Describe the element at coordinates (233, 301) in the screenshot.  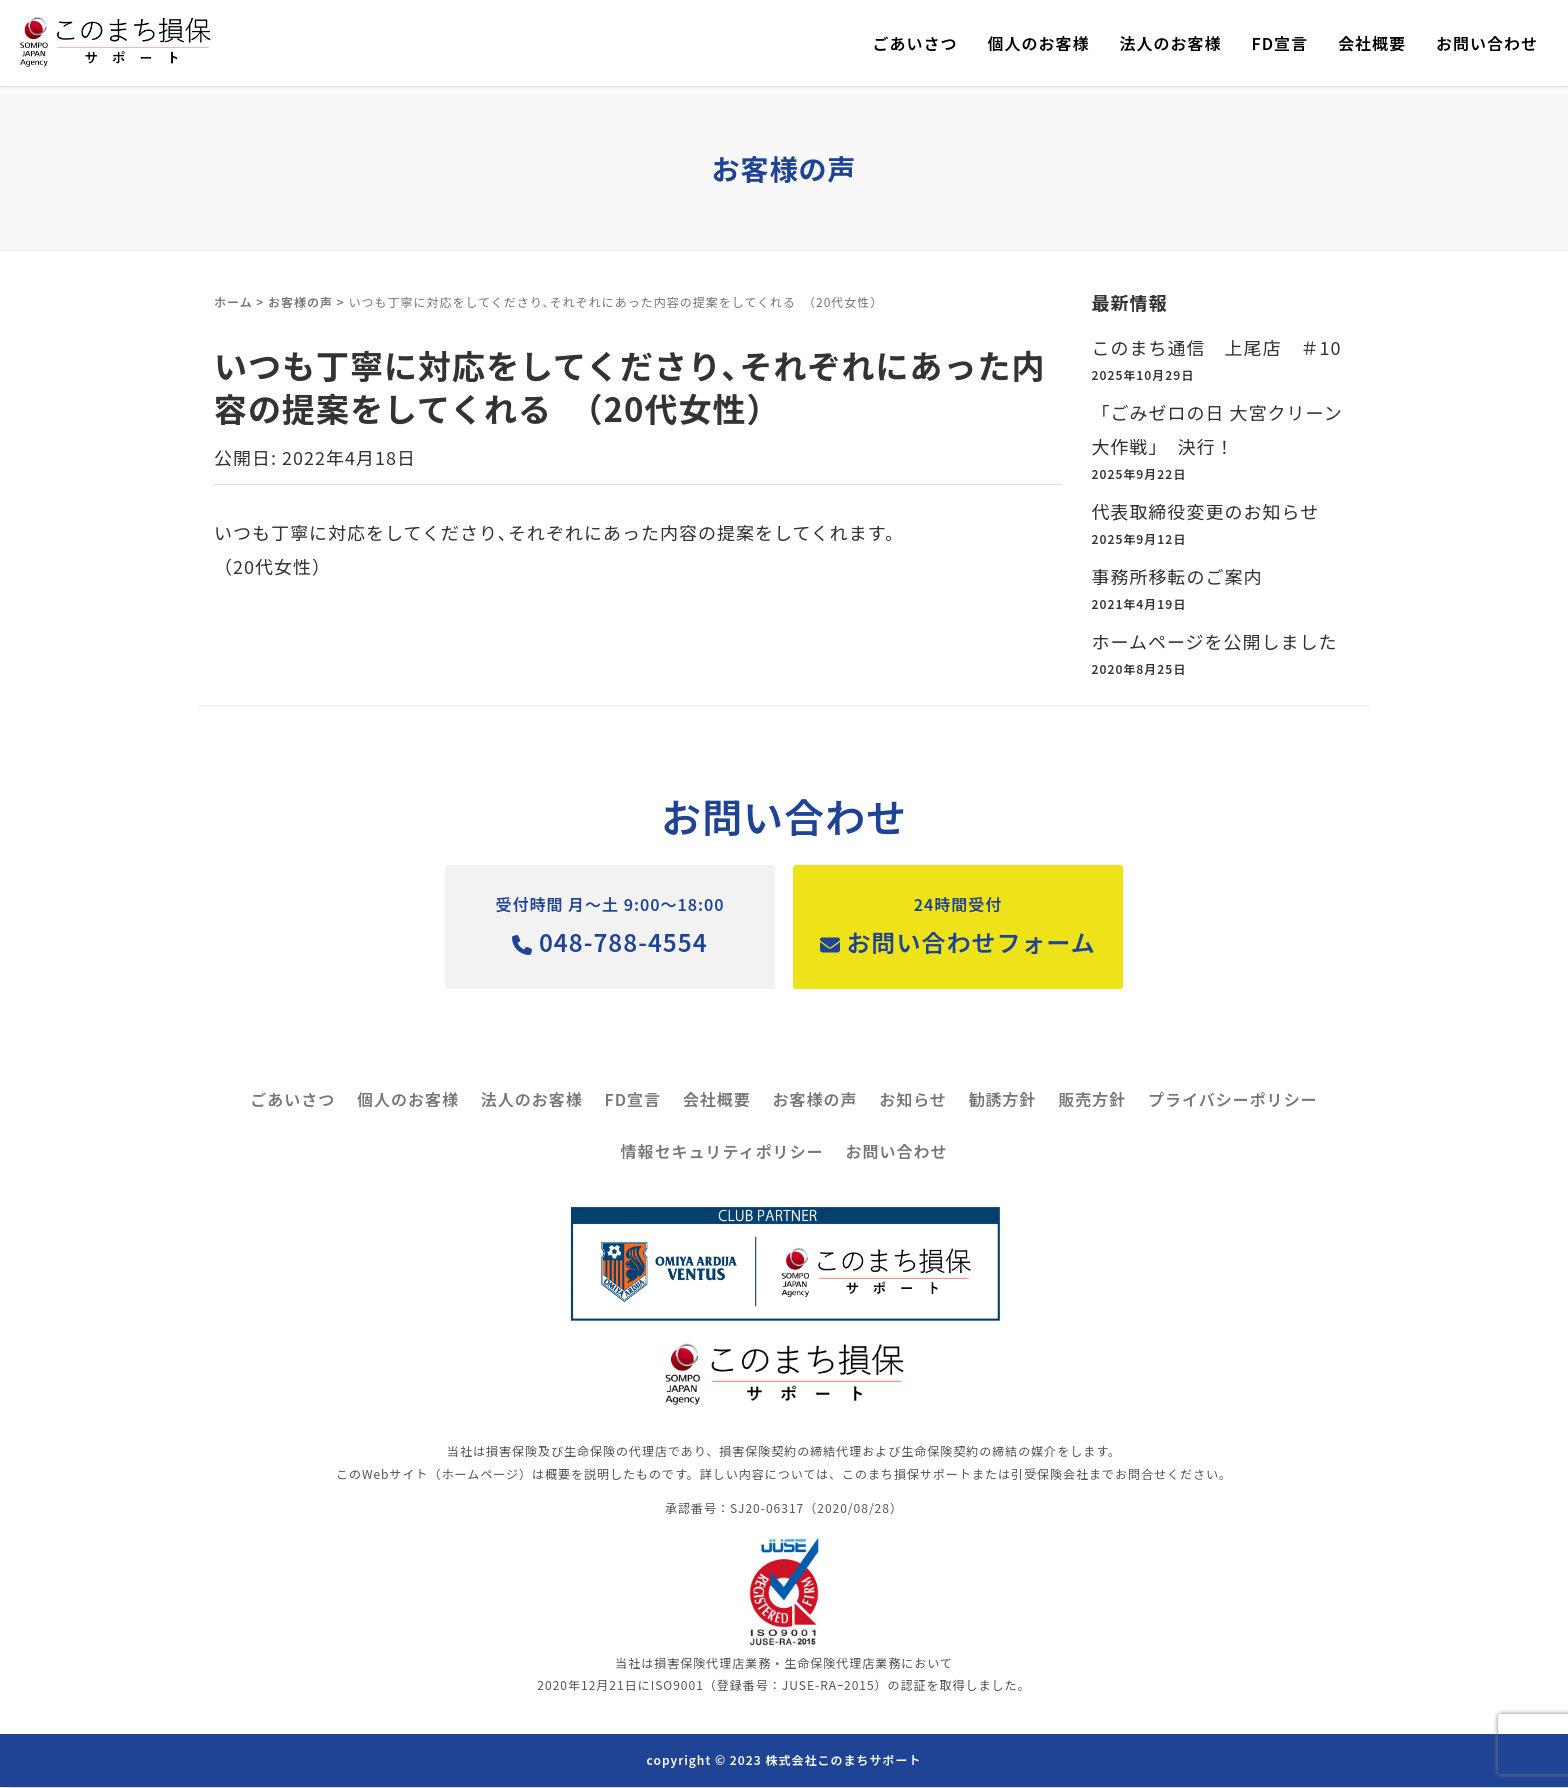
I see `ホーム` at that location.